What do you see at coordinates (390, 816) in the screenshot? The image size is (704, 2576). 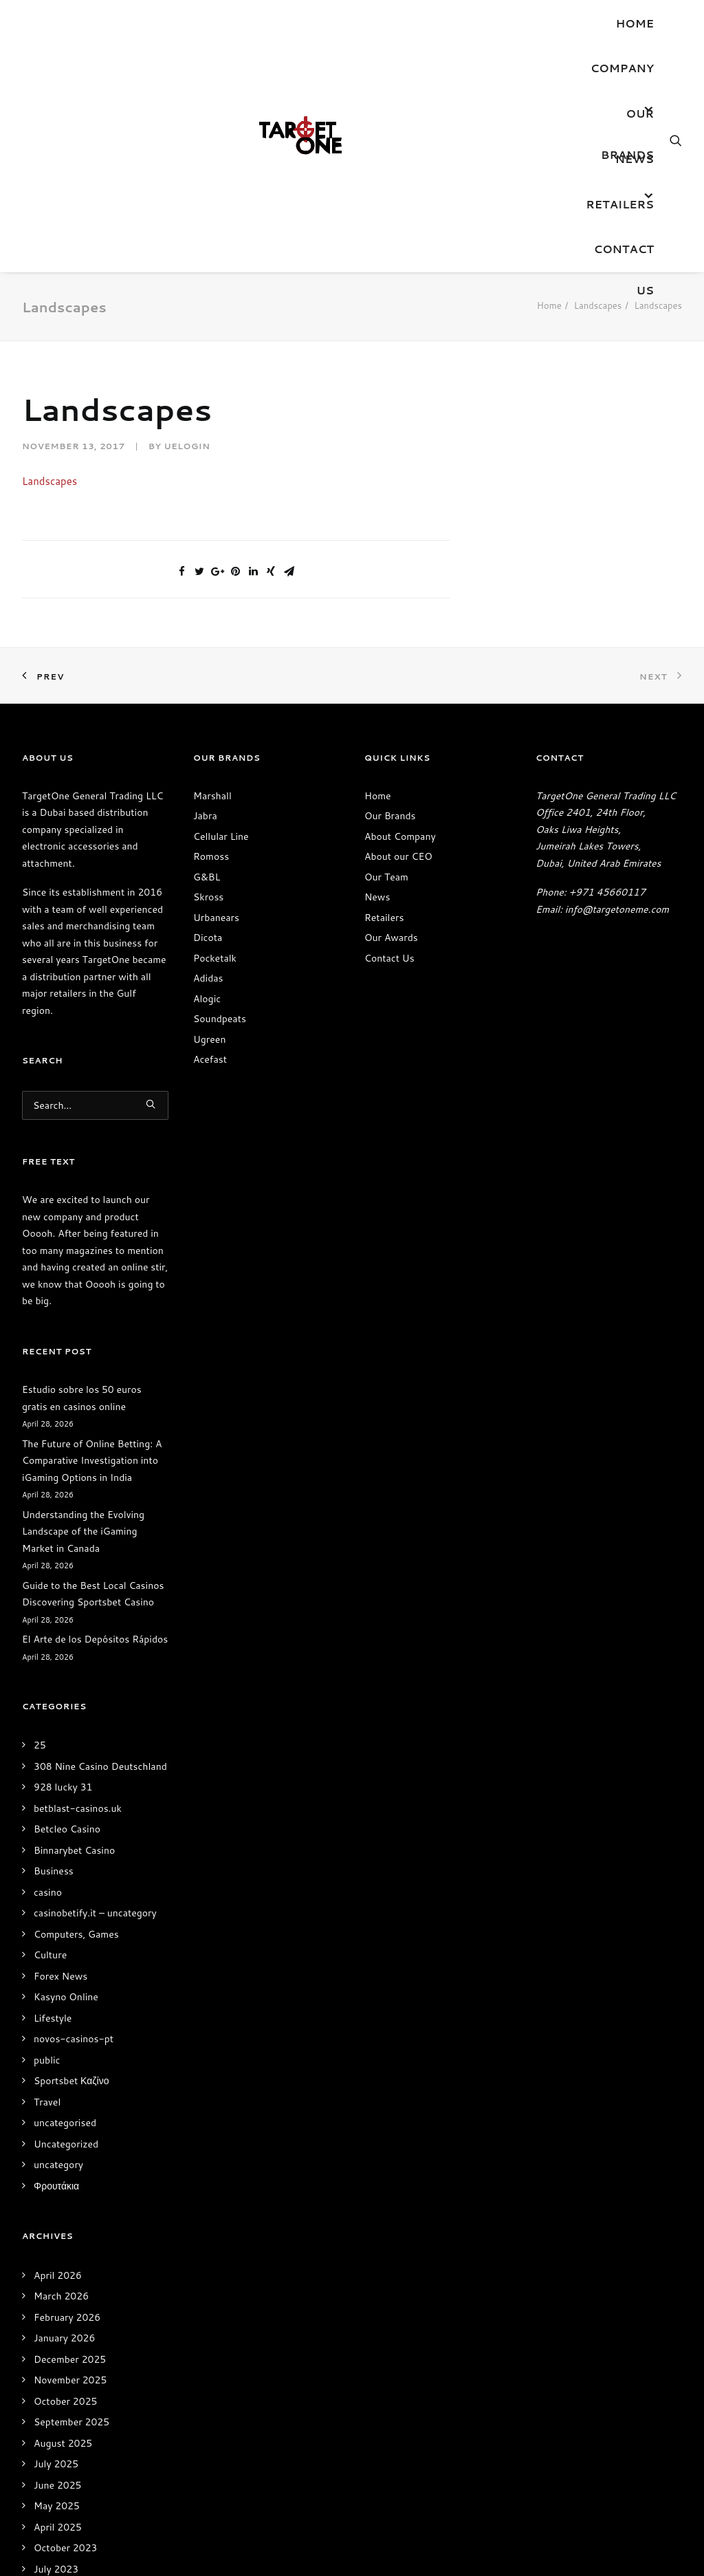 I see `Our Brands` at bounding box center [390, 816].